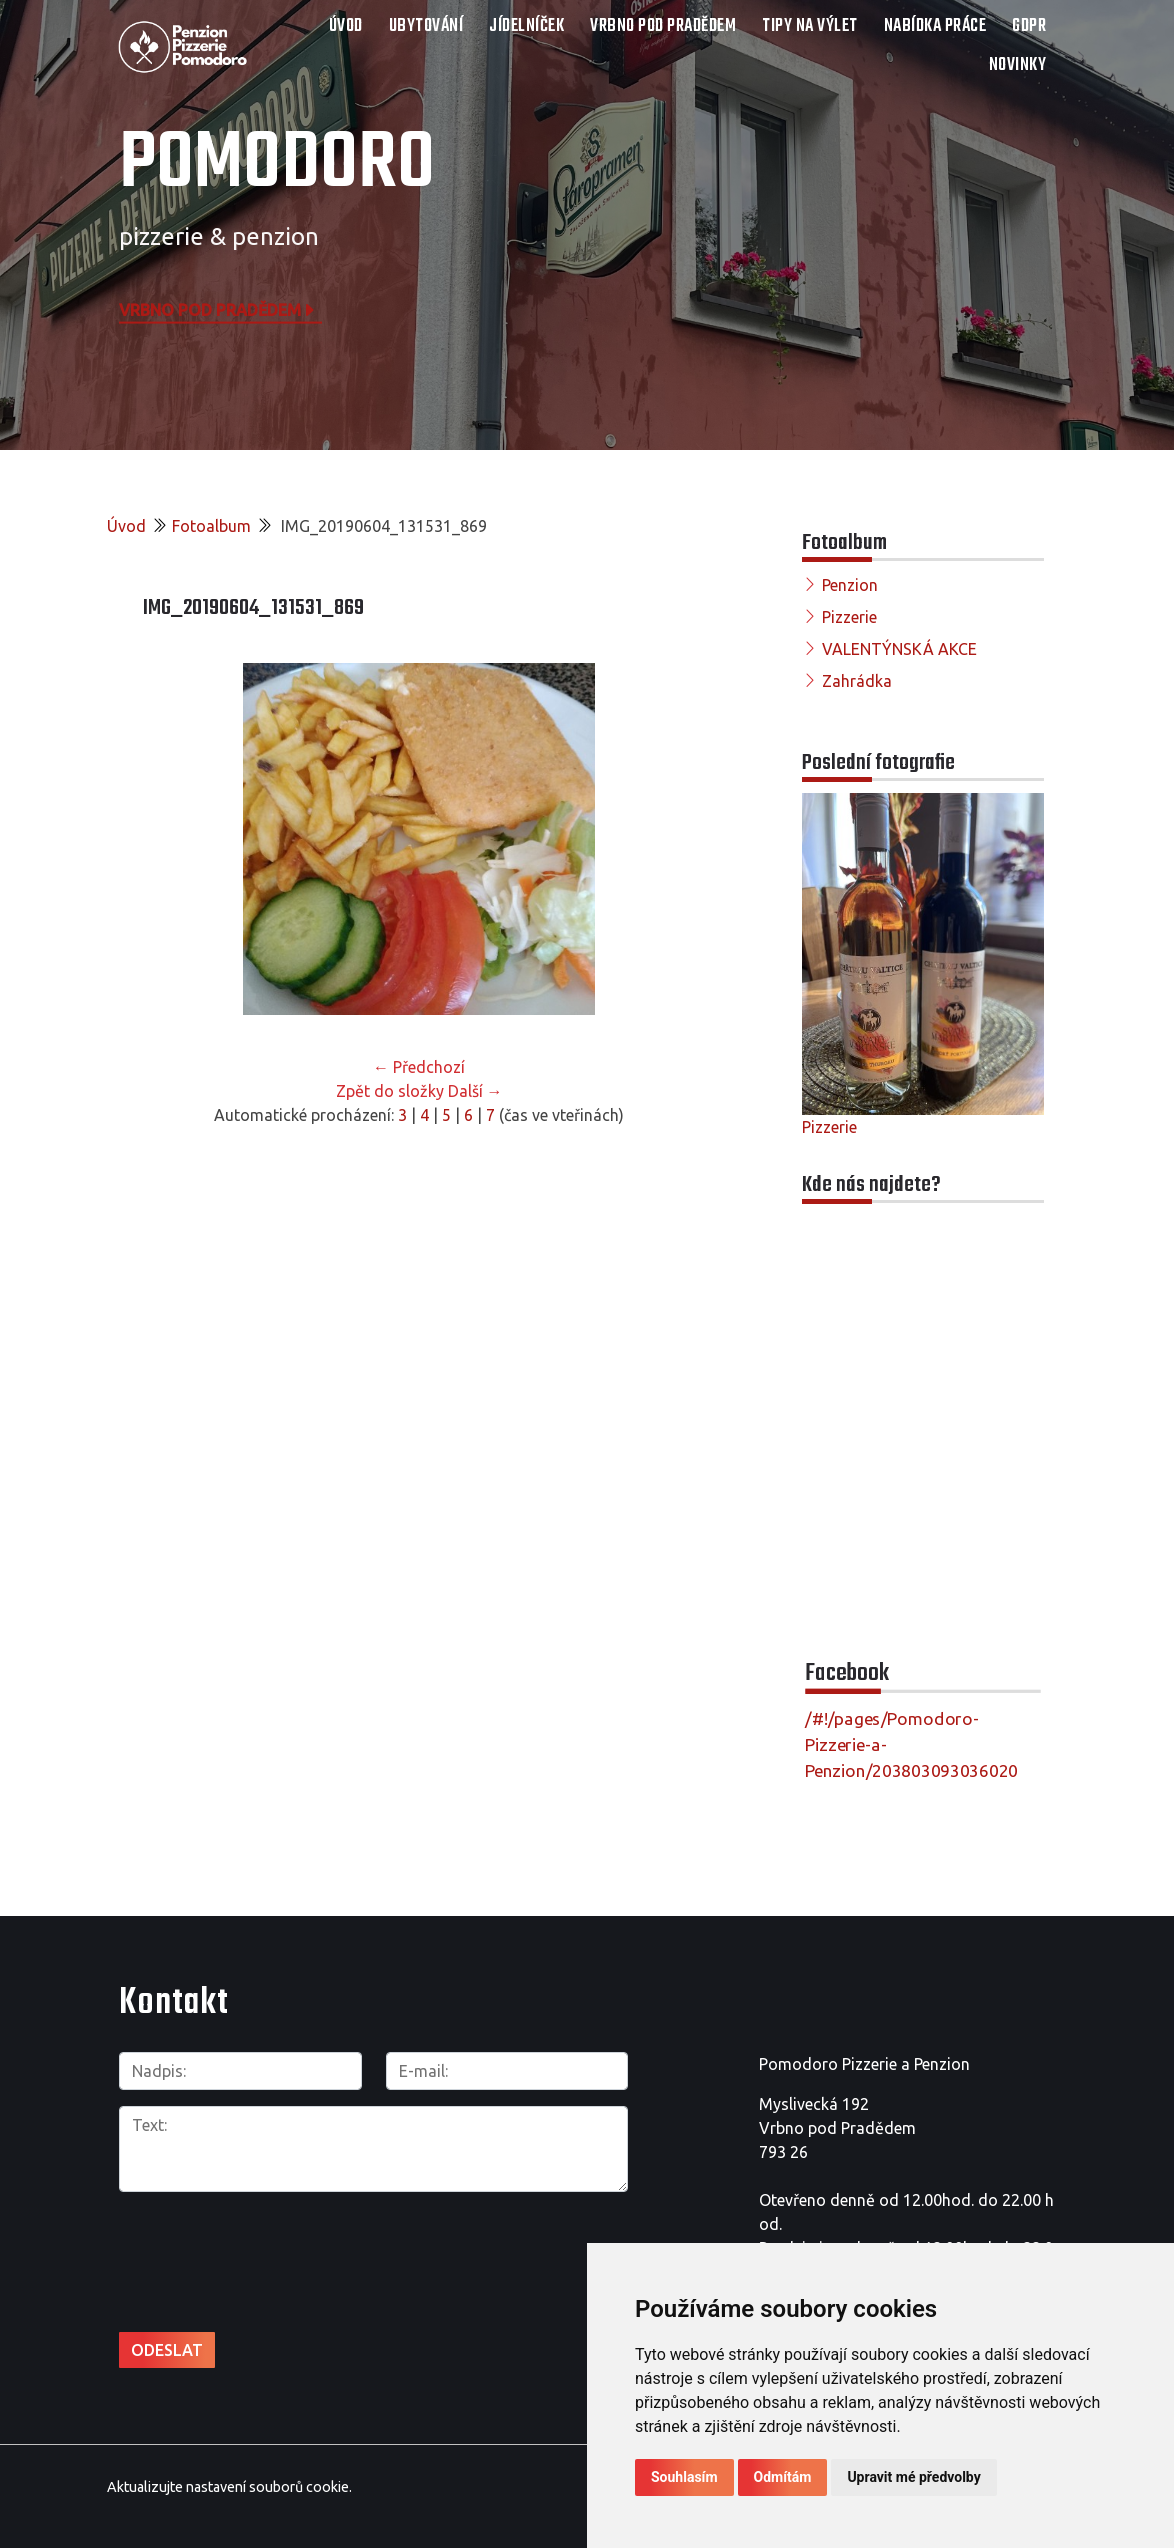  I want to click on VRBNO POD PRADĚDEM, so click(663, 26).